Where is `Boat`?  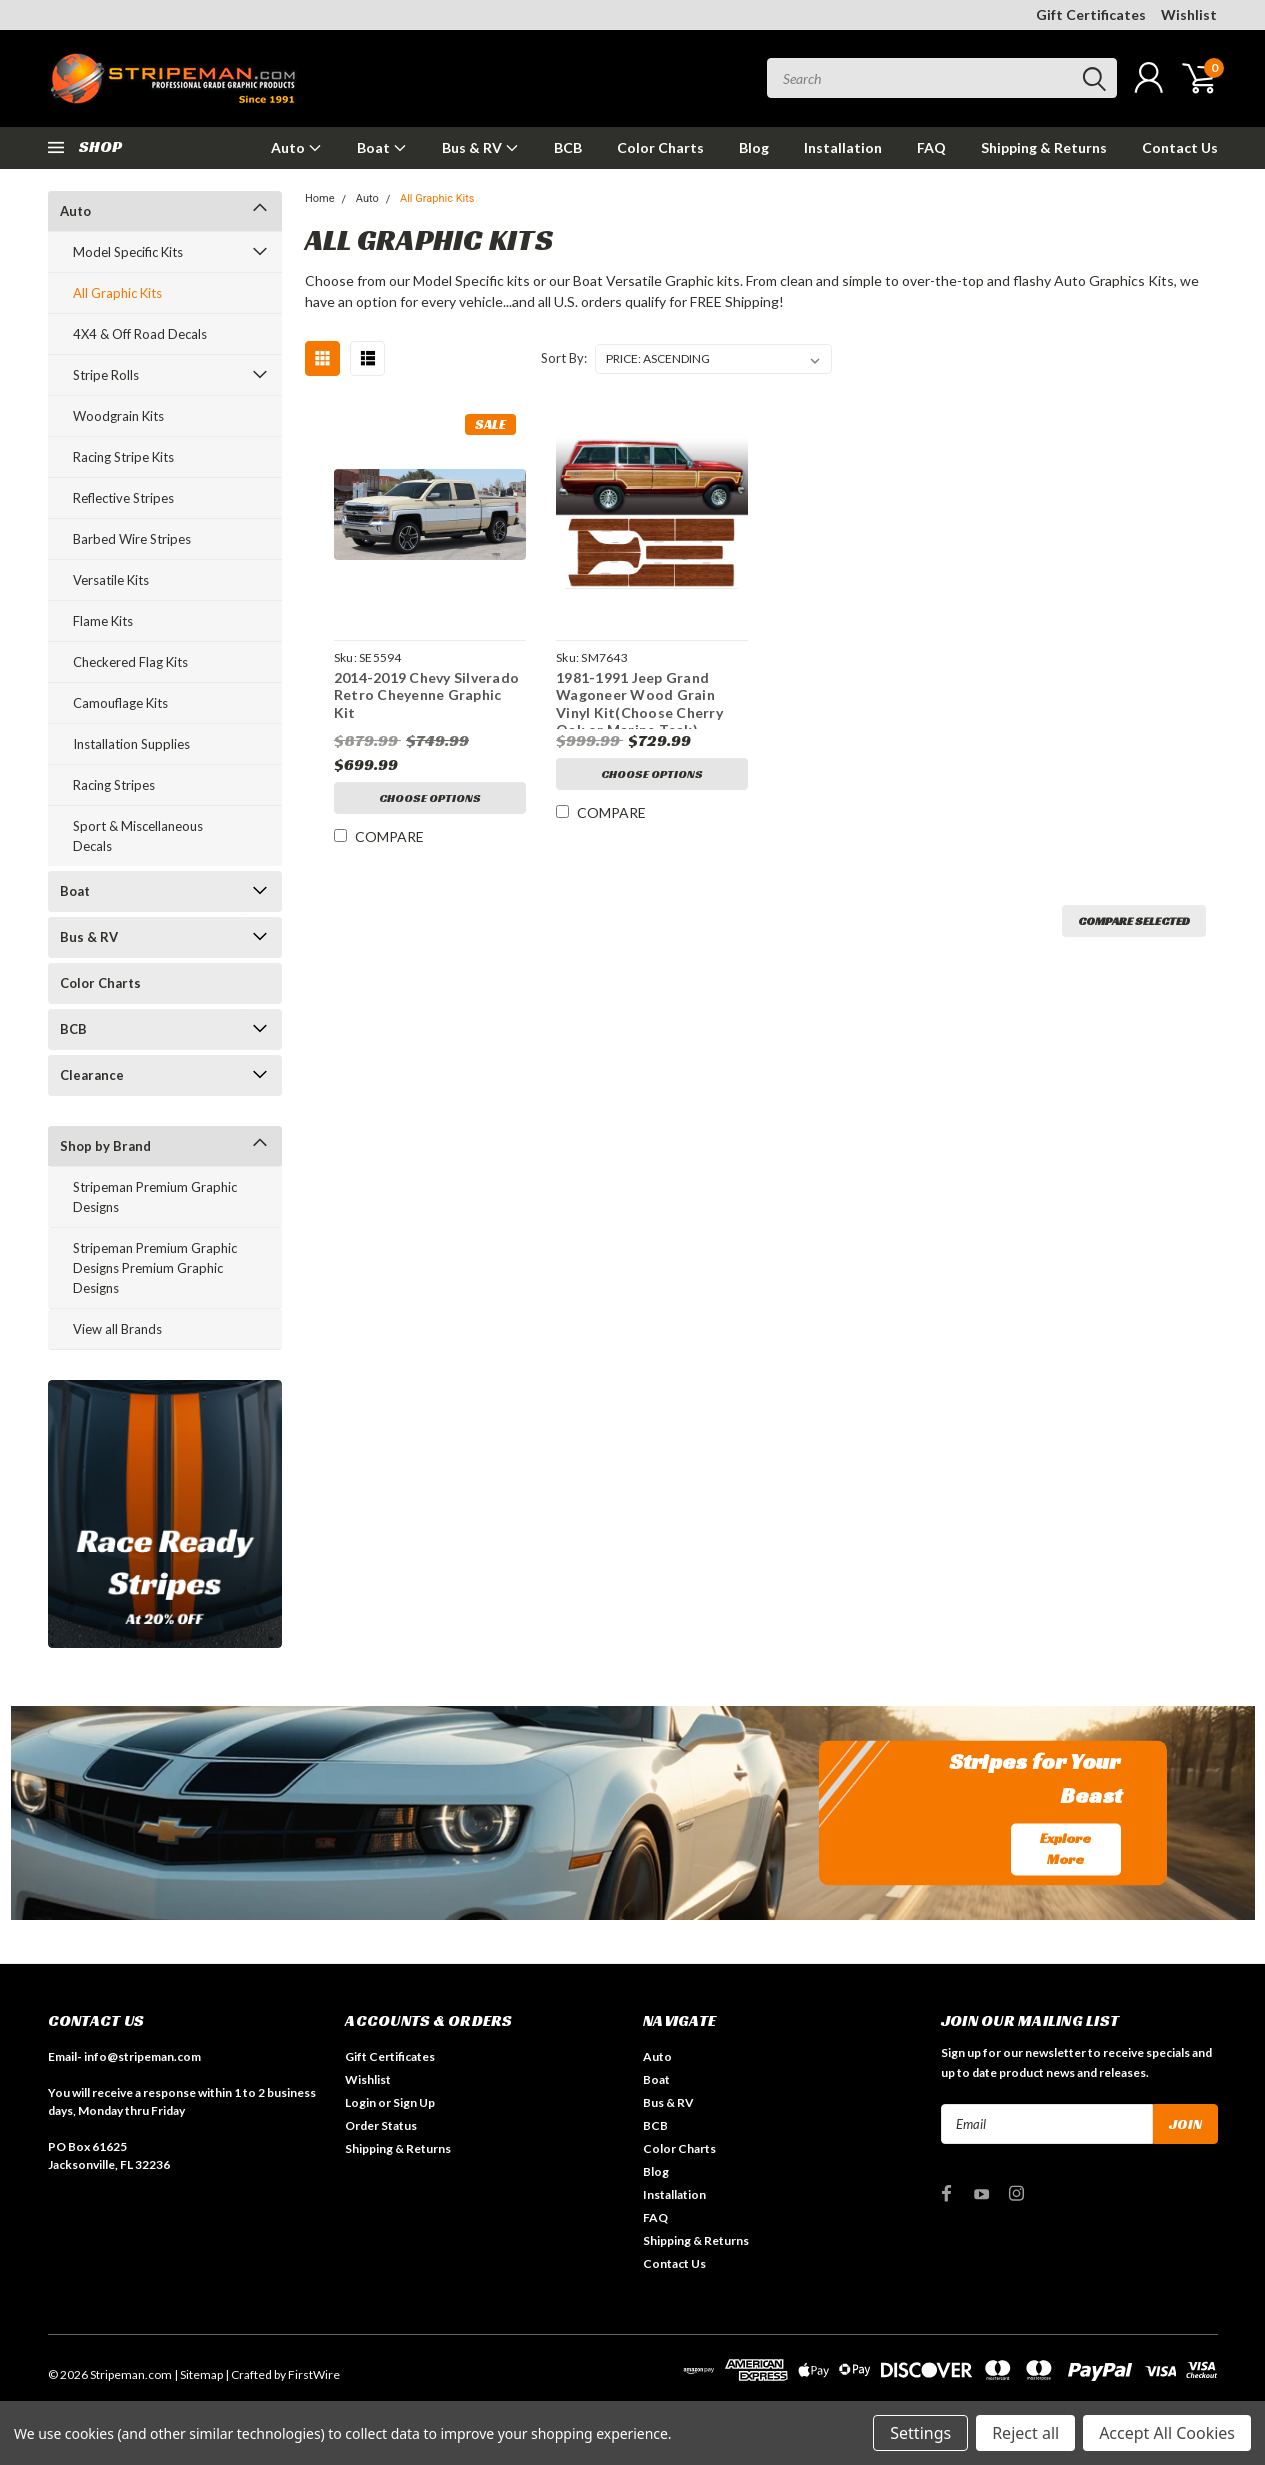 Boat is located at coordinates (382, 147).